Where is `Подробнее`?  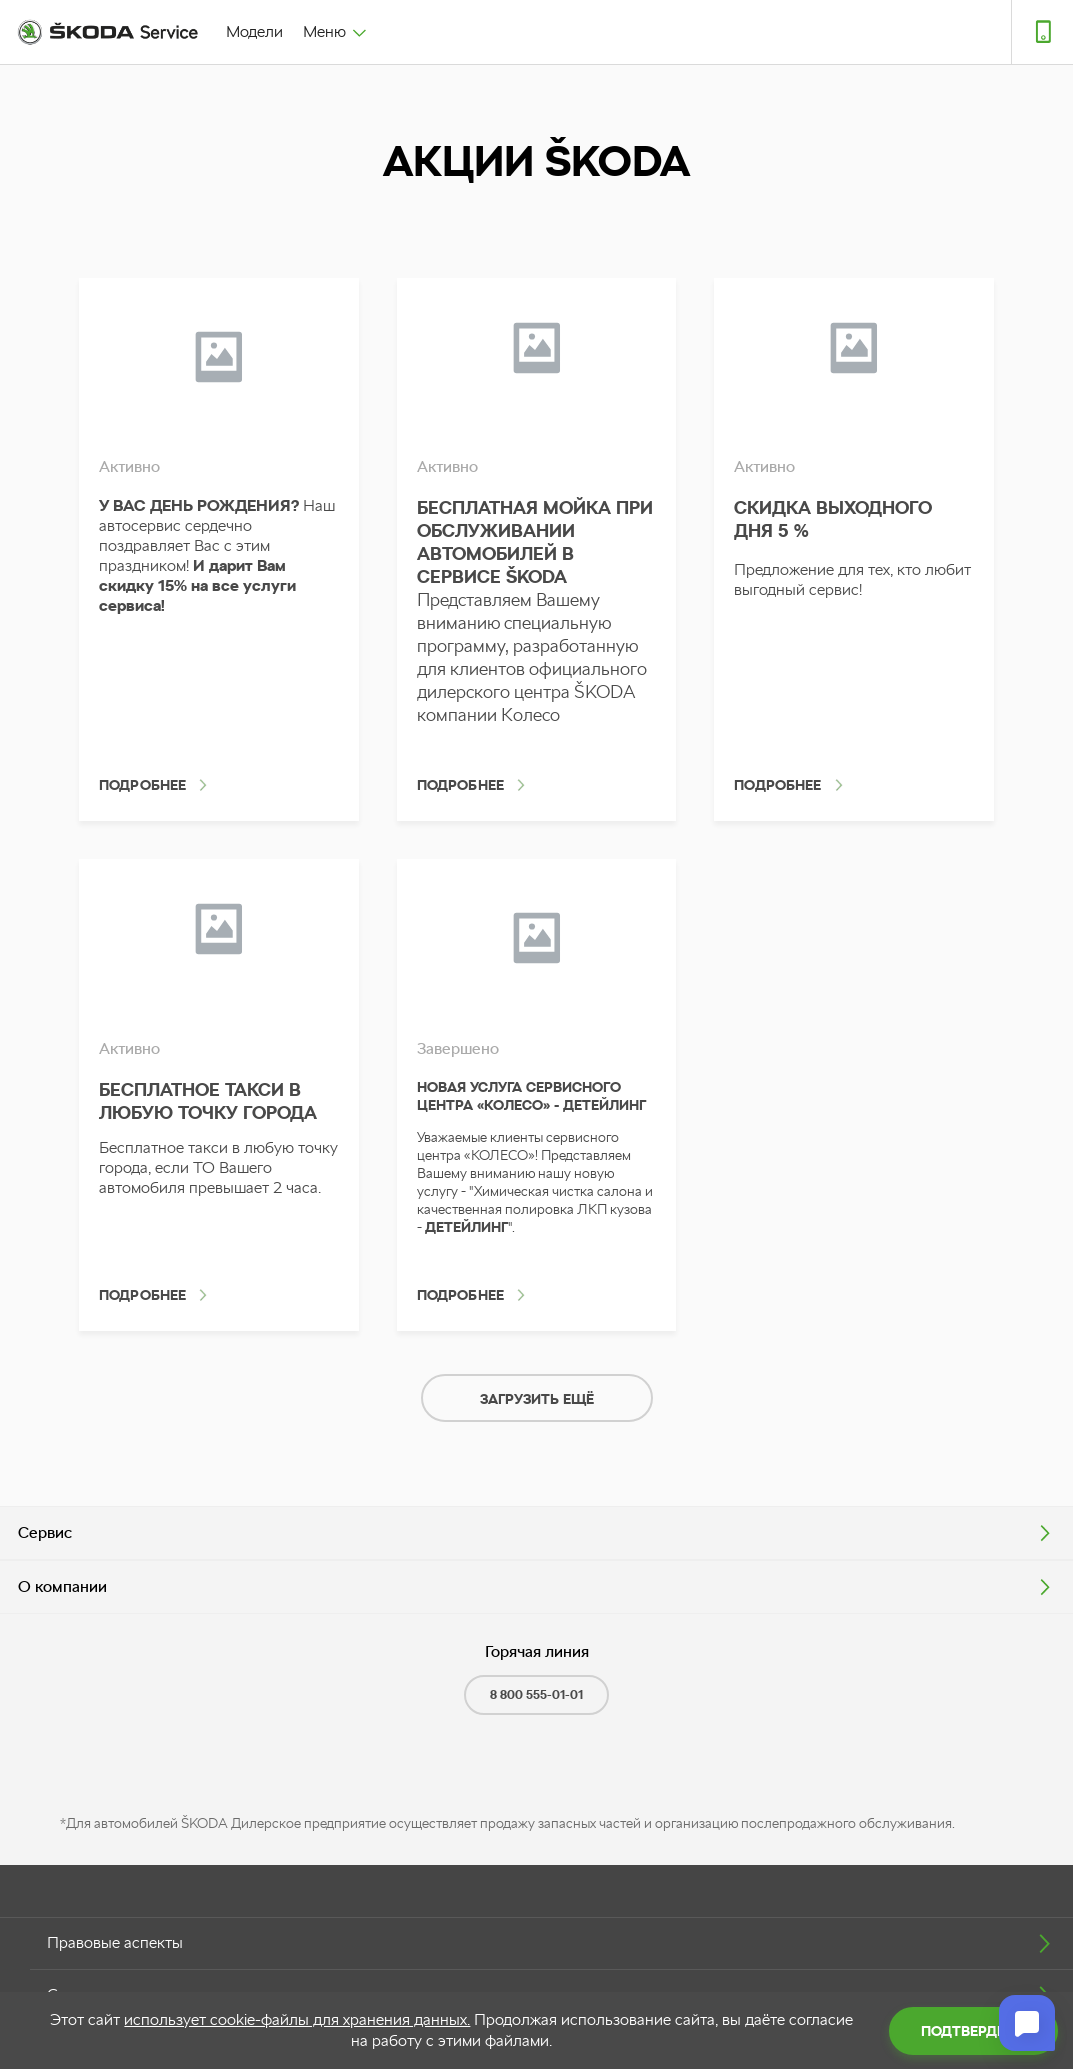 Подробнее is located at coordinates (142, 785).